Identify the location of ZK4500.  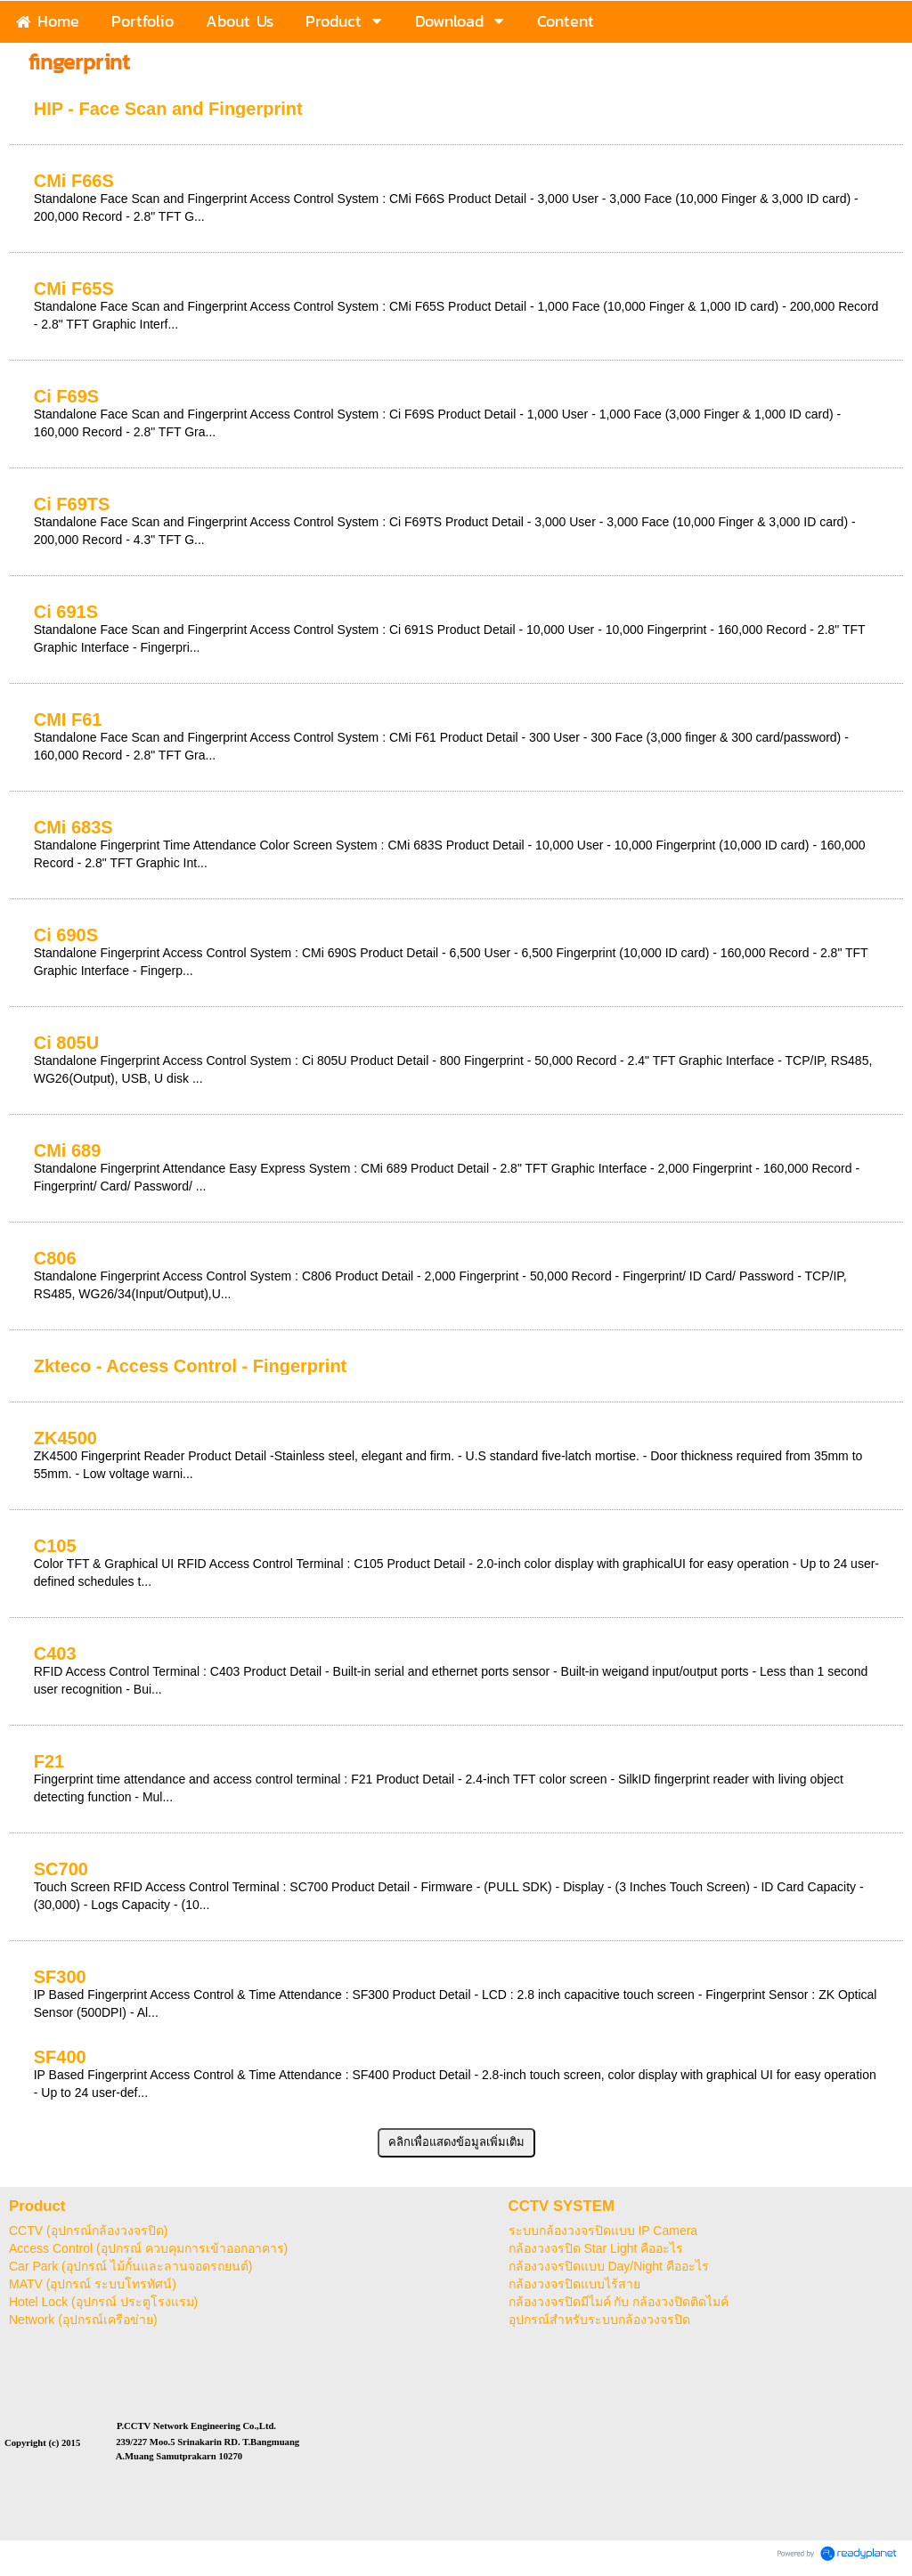
(65, 1438).